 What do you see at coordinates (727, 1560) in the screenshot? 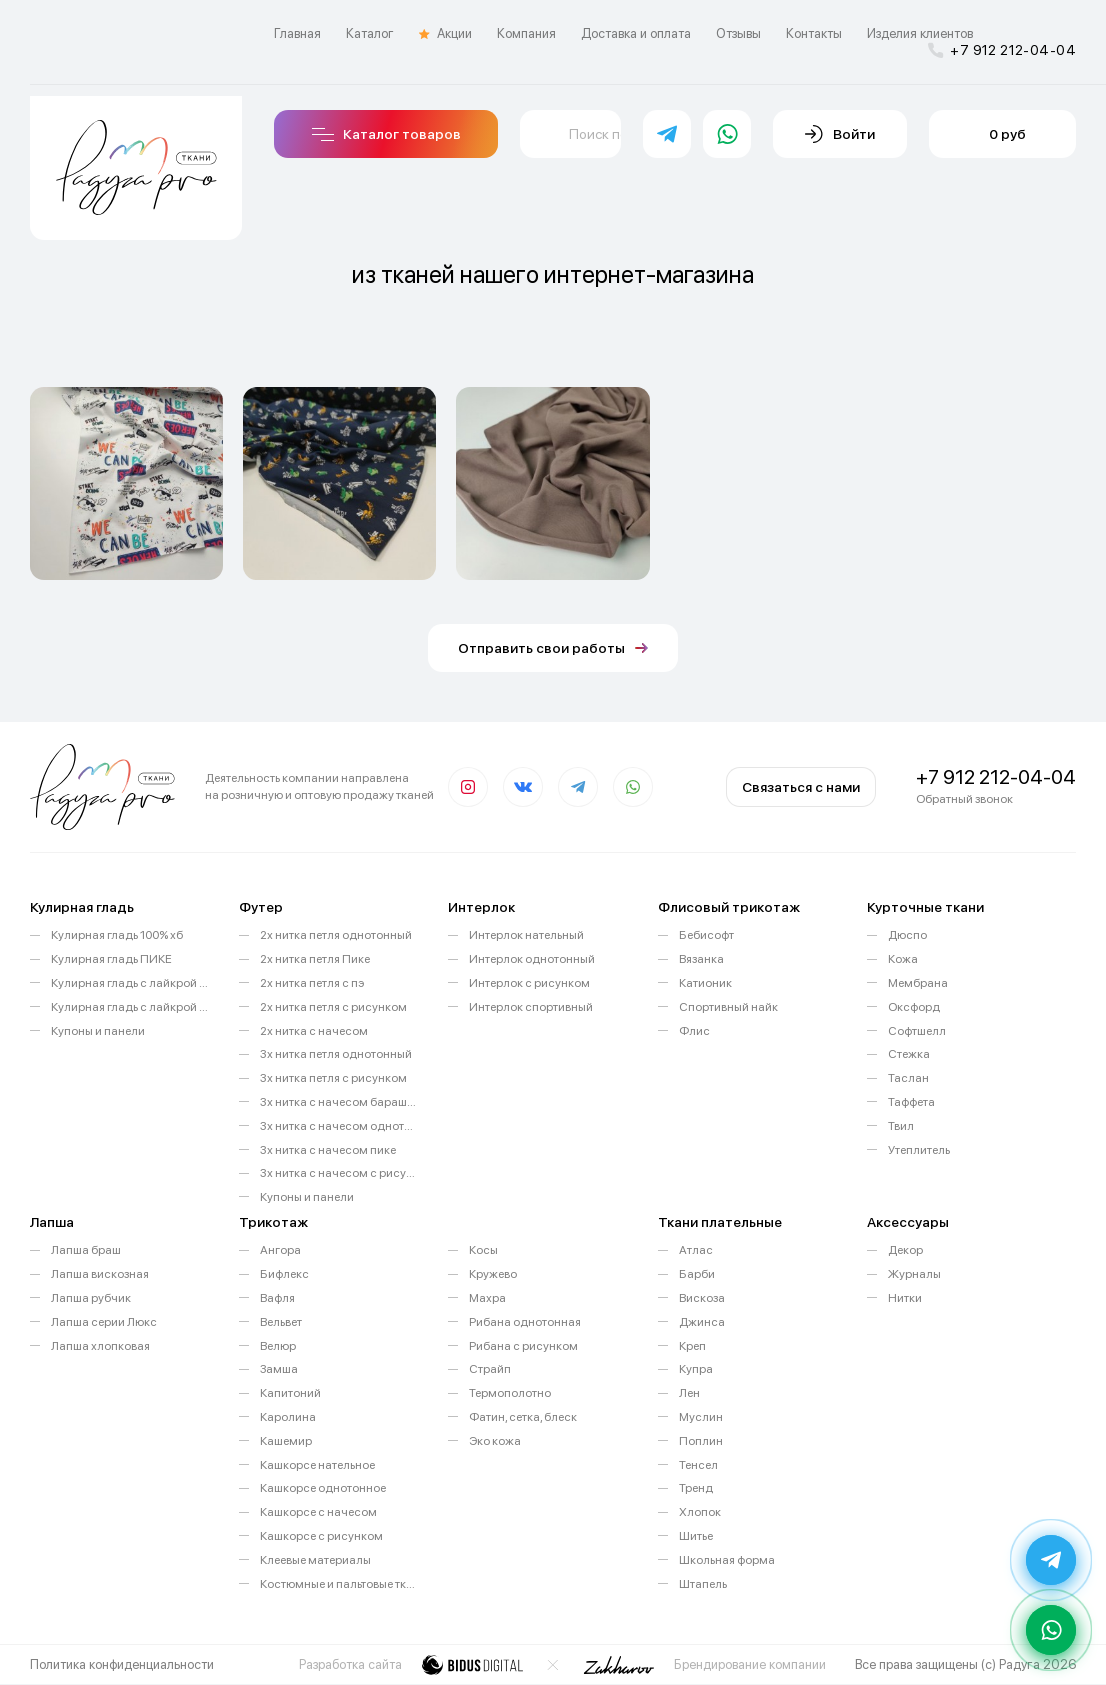
I see `Школьная форма` at bounding box center [727, 1560].